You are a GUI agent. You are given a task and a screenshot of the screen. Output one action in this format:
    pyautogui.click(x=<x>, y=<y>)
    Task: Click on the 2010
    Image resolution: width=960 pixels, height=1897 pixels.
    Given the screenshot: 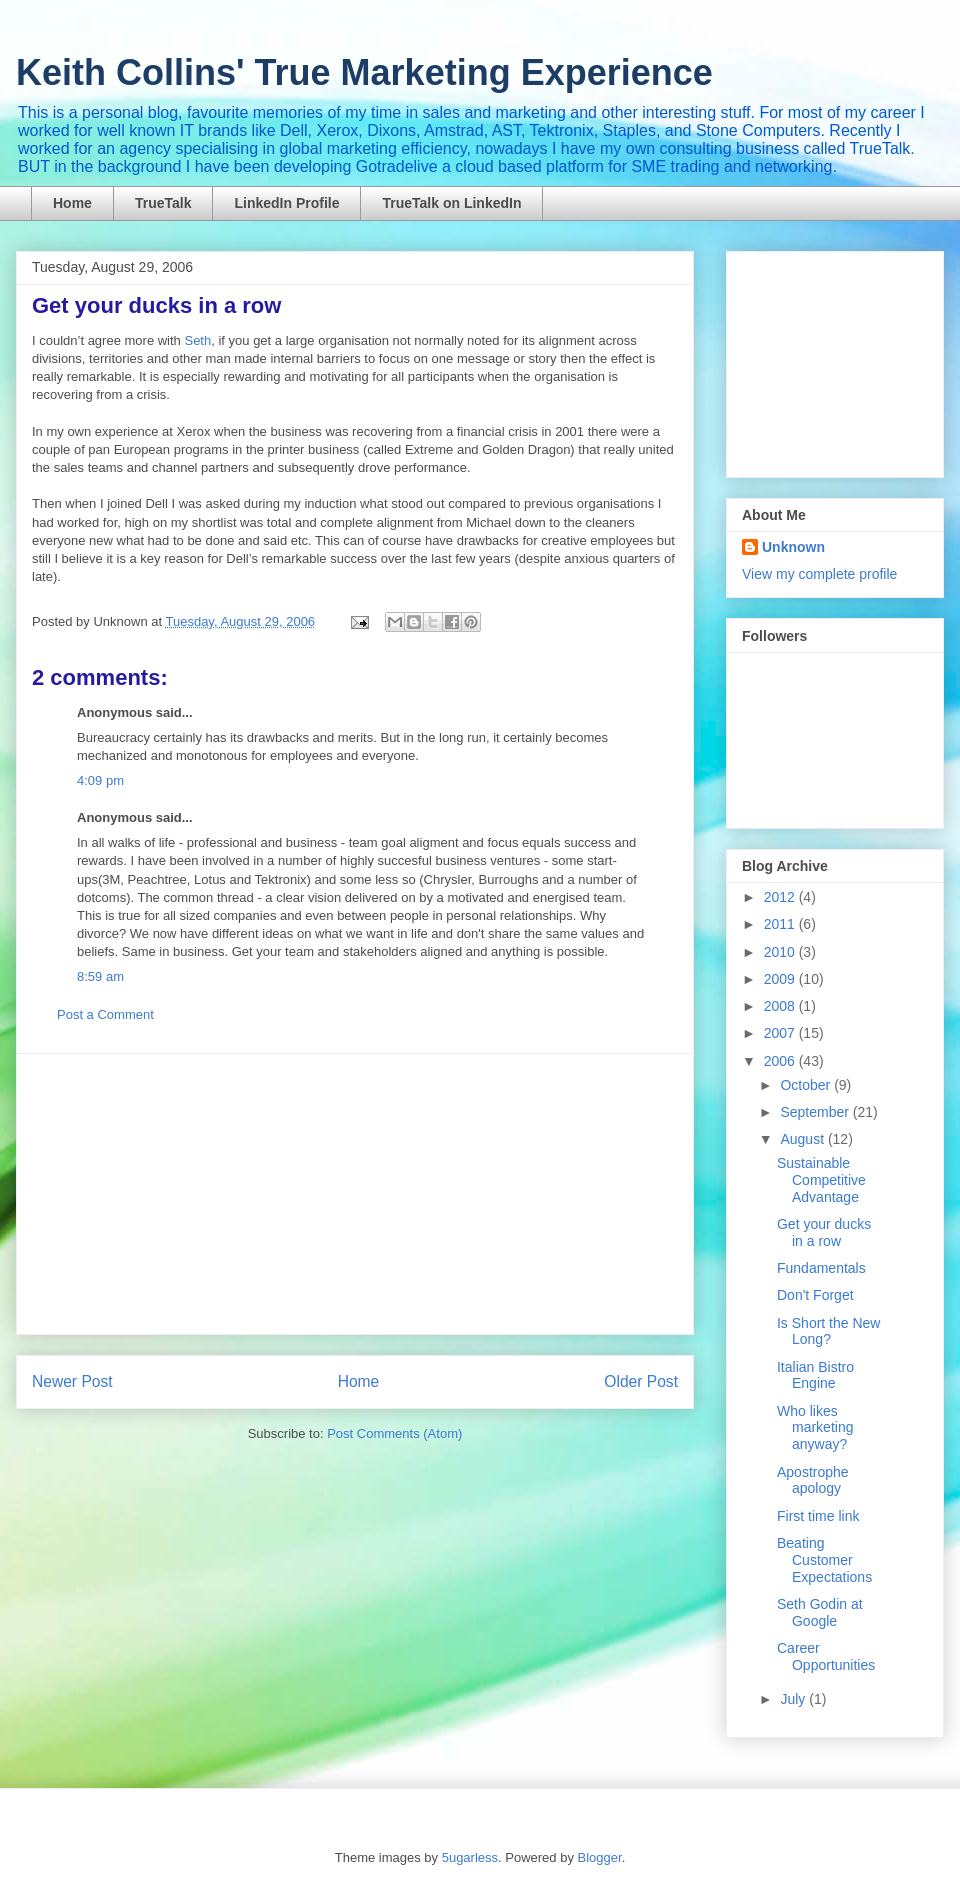 What is the action you would take?
    pyautogui.click(x=781, y=952)
    